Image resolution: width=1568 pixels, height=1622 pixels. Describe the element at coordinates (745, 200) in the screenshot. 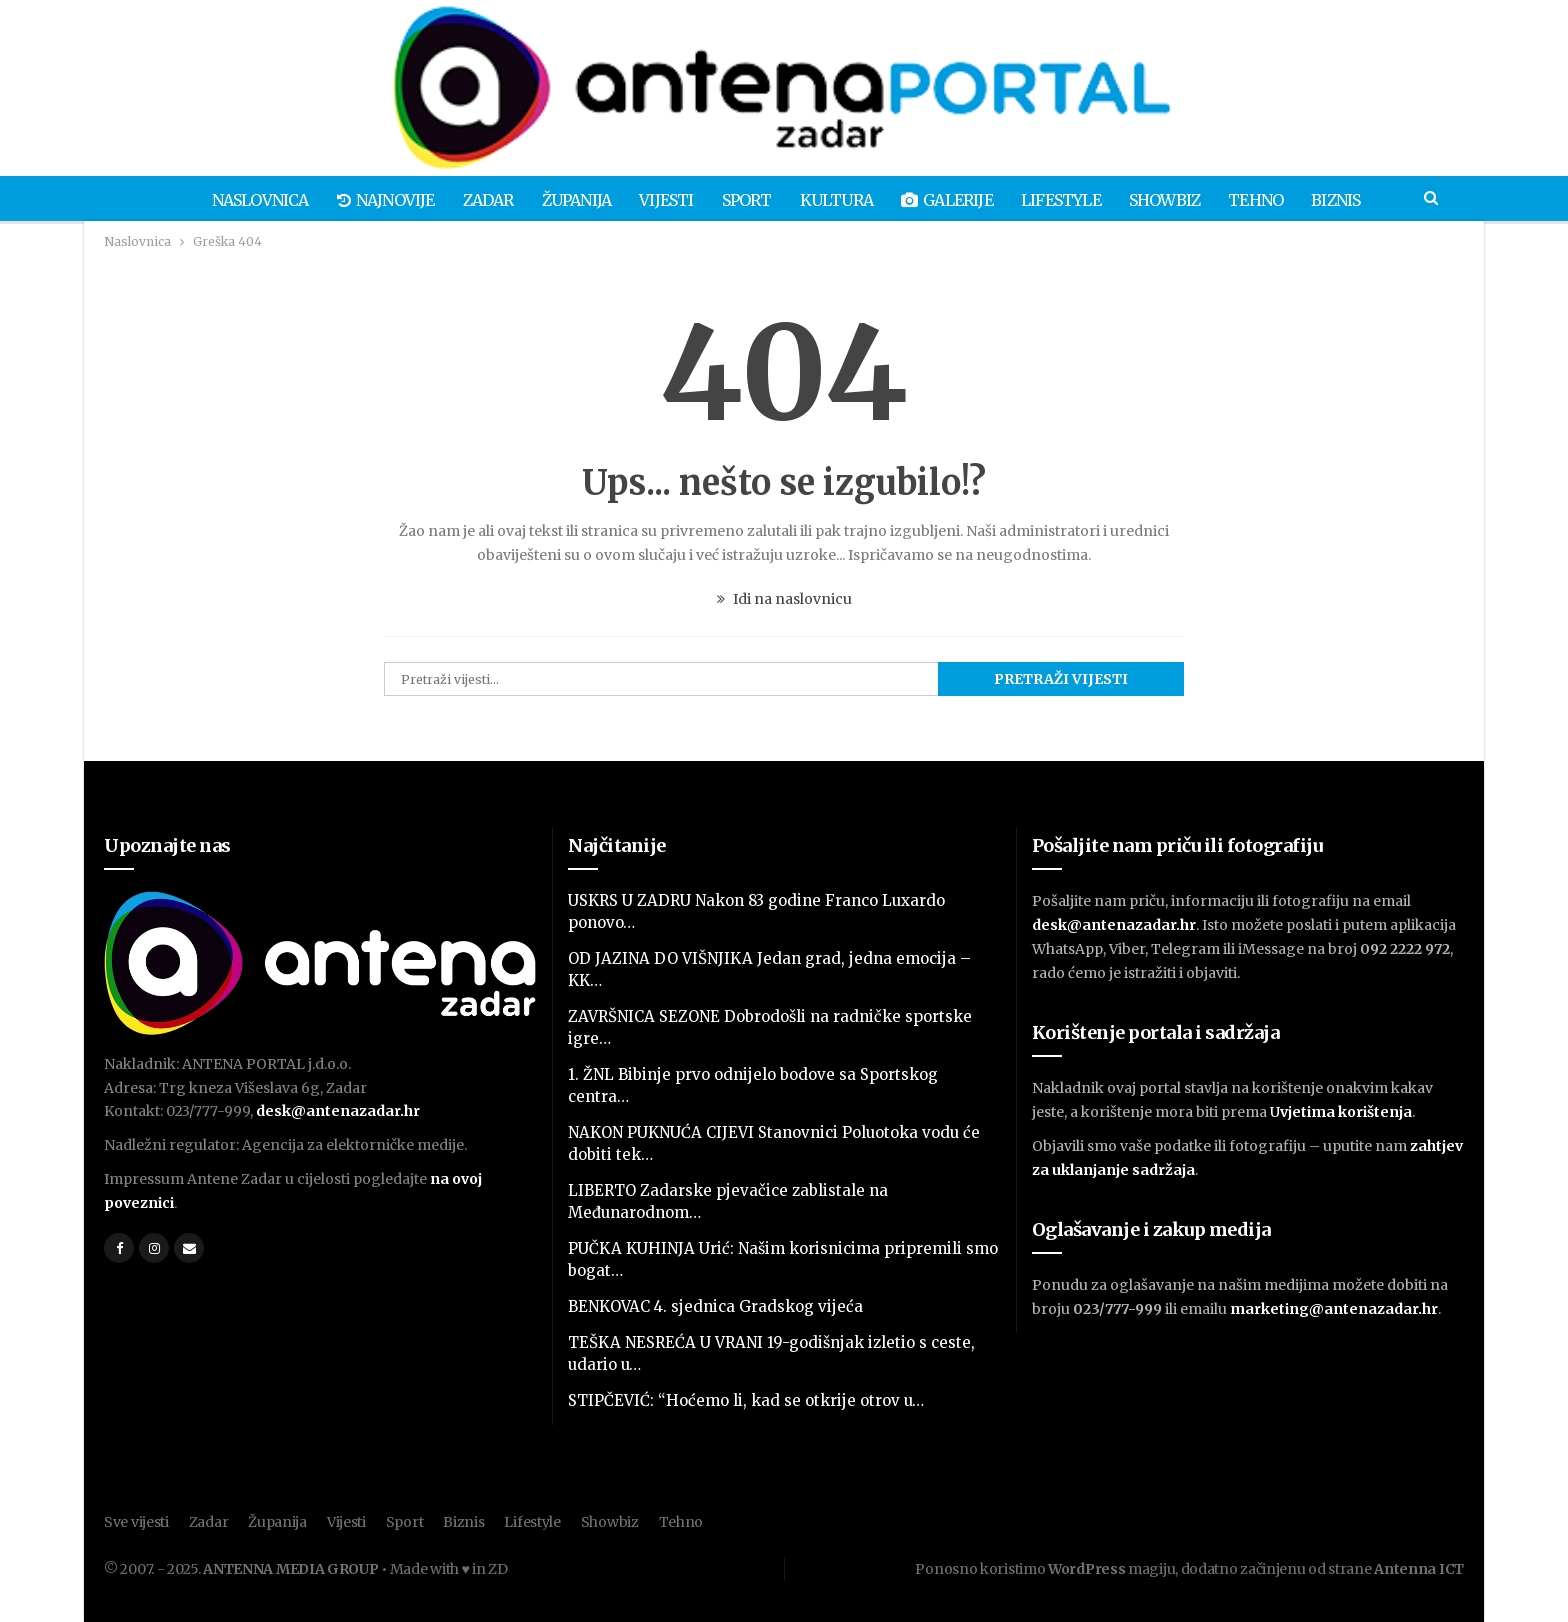

I see `Sport` at that location.